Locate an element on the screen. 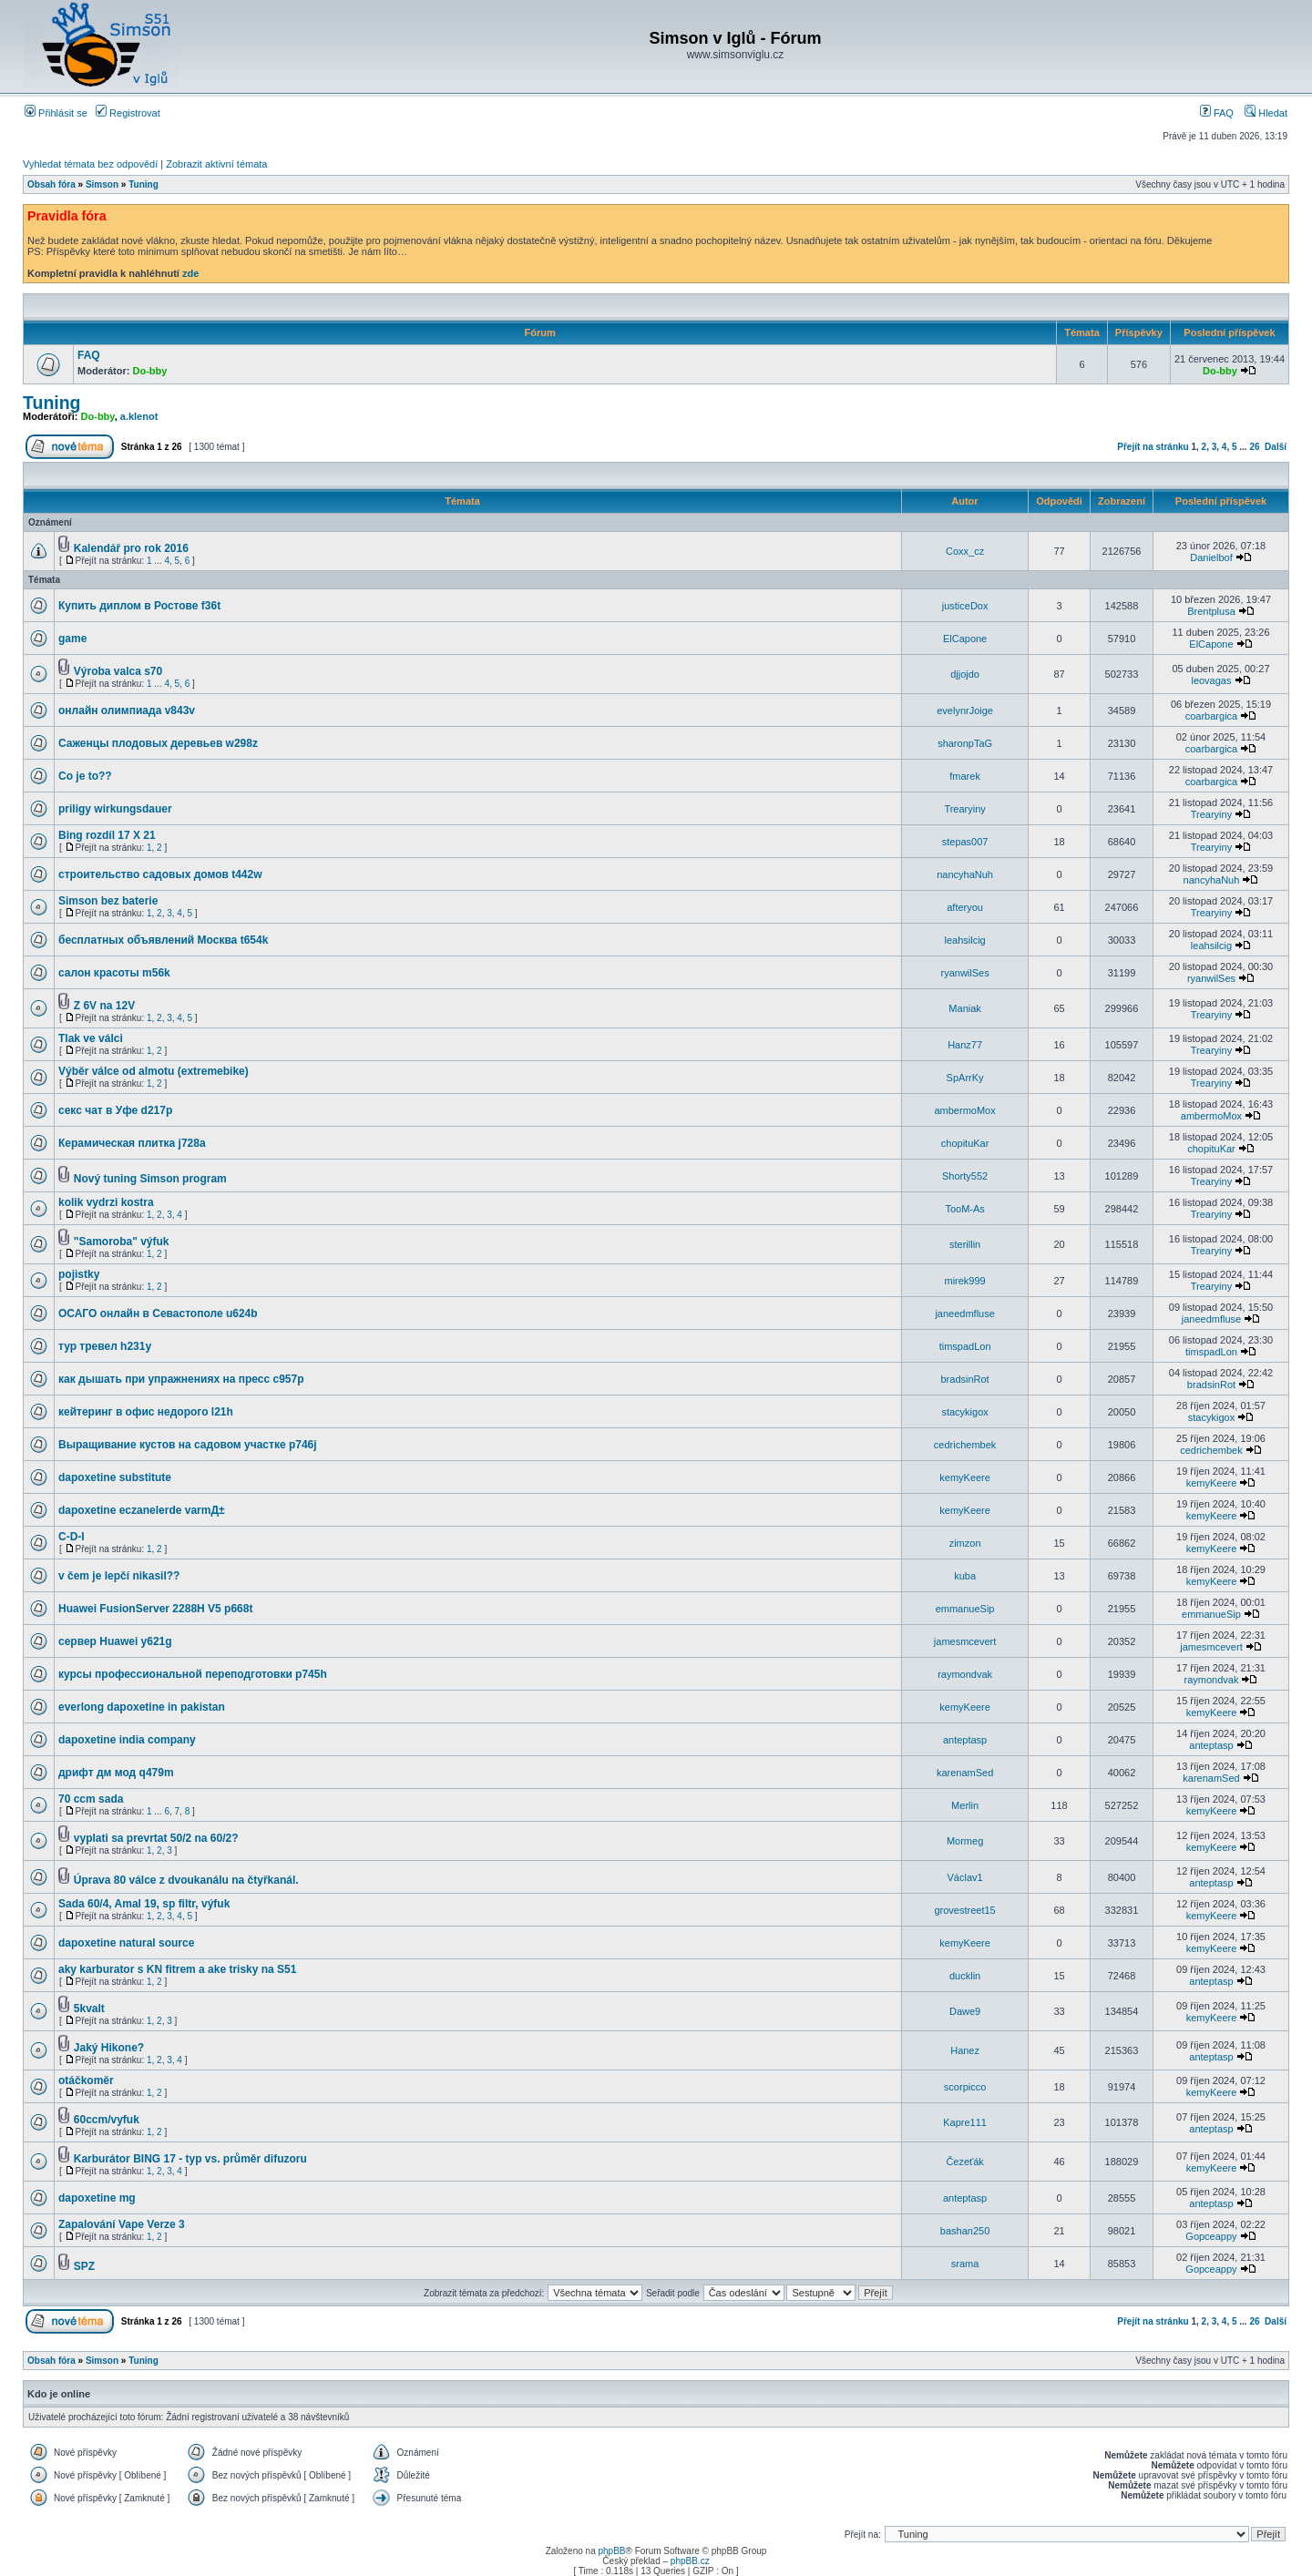 This screenshot has width=1312, height=2576. priligy wirkungsdauer is located at coordinates (115, 808).